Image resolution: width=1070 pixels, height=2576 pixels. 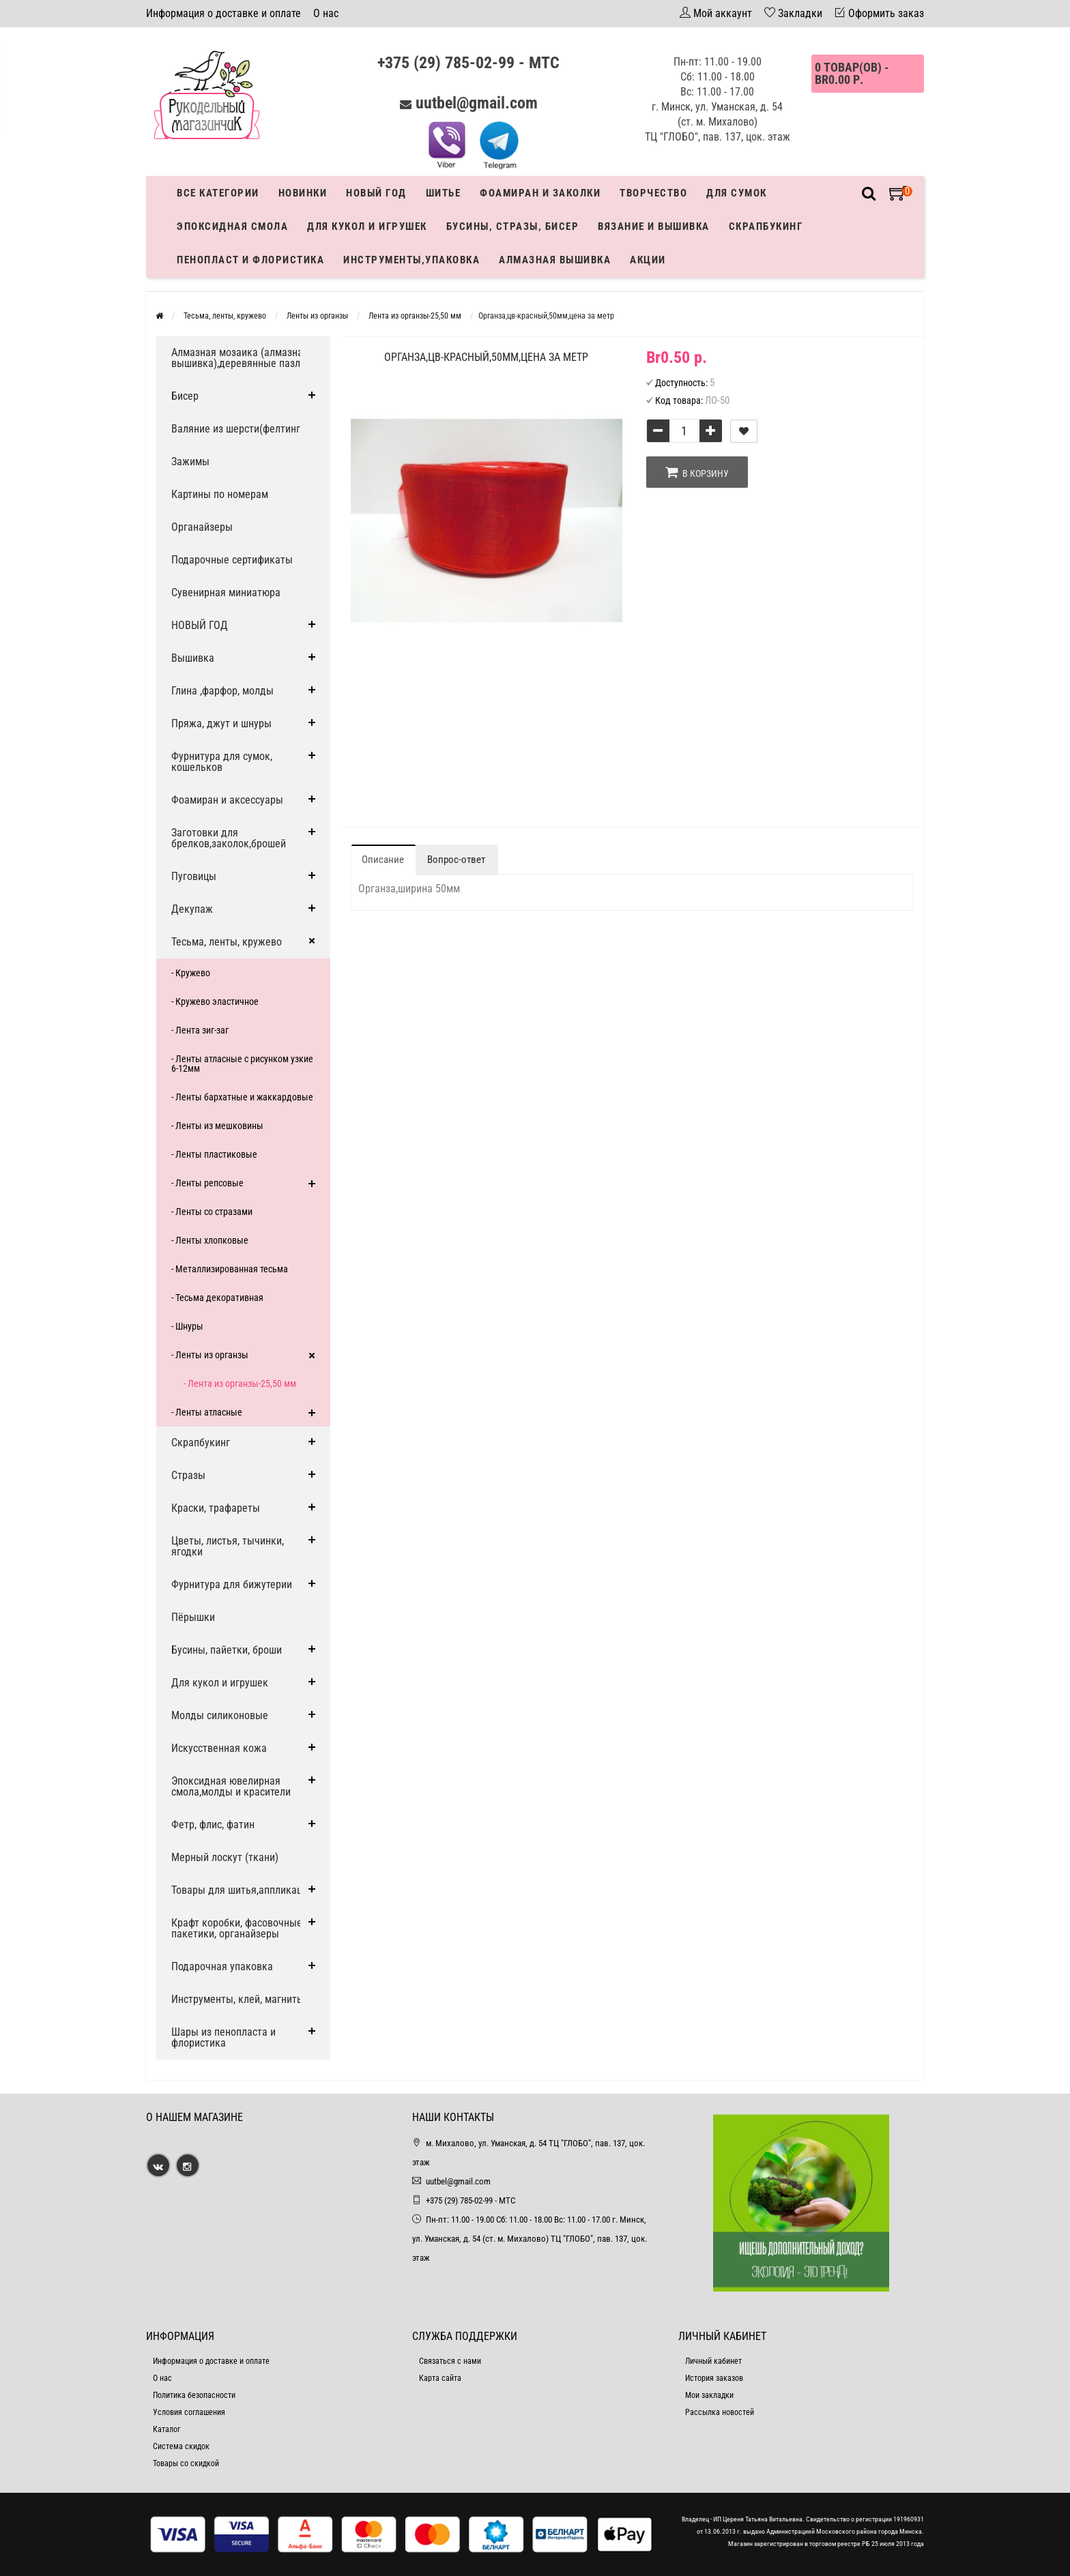 What do you see at coordinates (190, 461) in the screenshot?
I see `Зажимы` at bounding box center [190, 461].